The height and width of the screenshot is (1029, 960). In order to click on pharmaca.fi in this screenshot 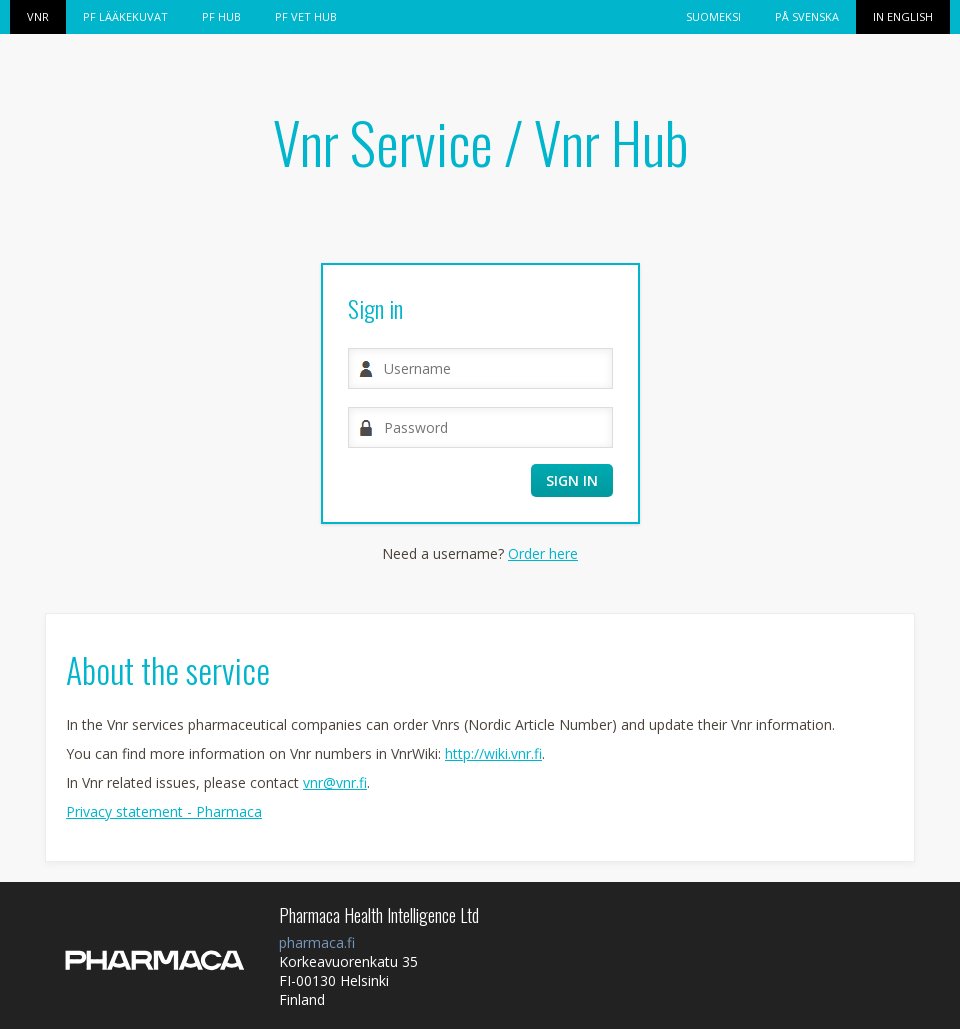, I will do `click(317, 942)`.